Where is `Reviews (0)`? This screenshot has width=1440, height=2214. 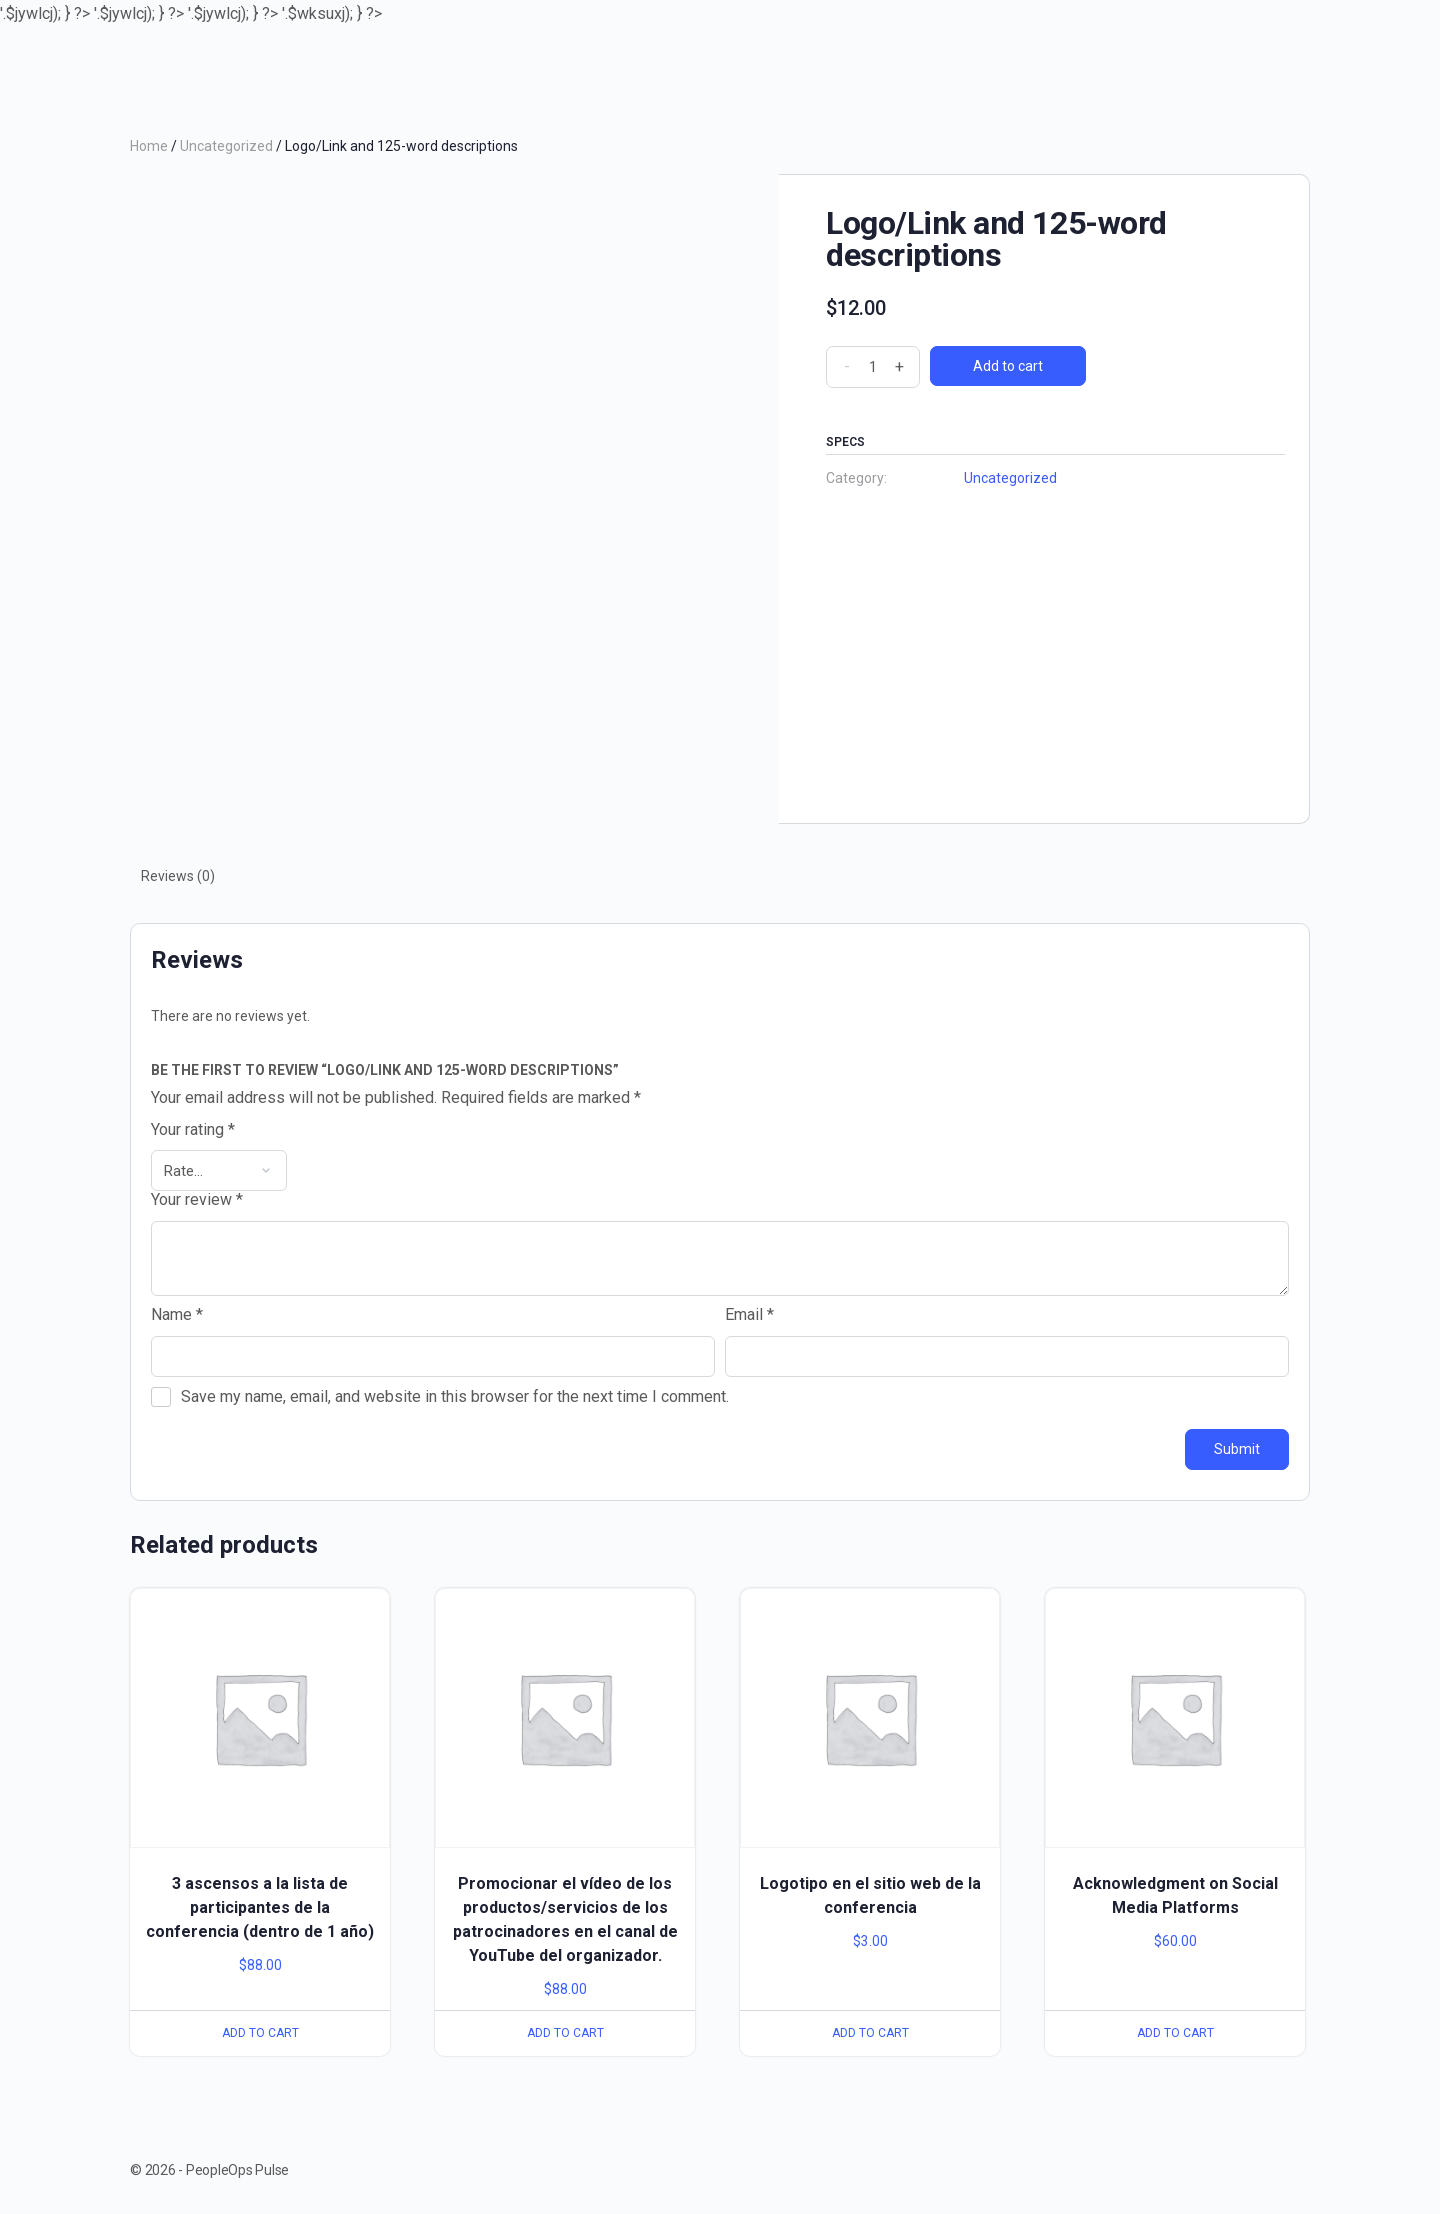 Reviews (0) is located at coordinates (178, 876).